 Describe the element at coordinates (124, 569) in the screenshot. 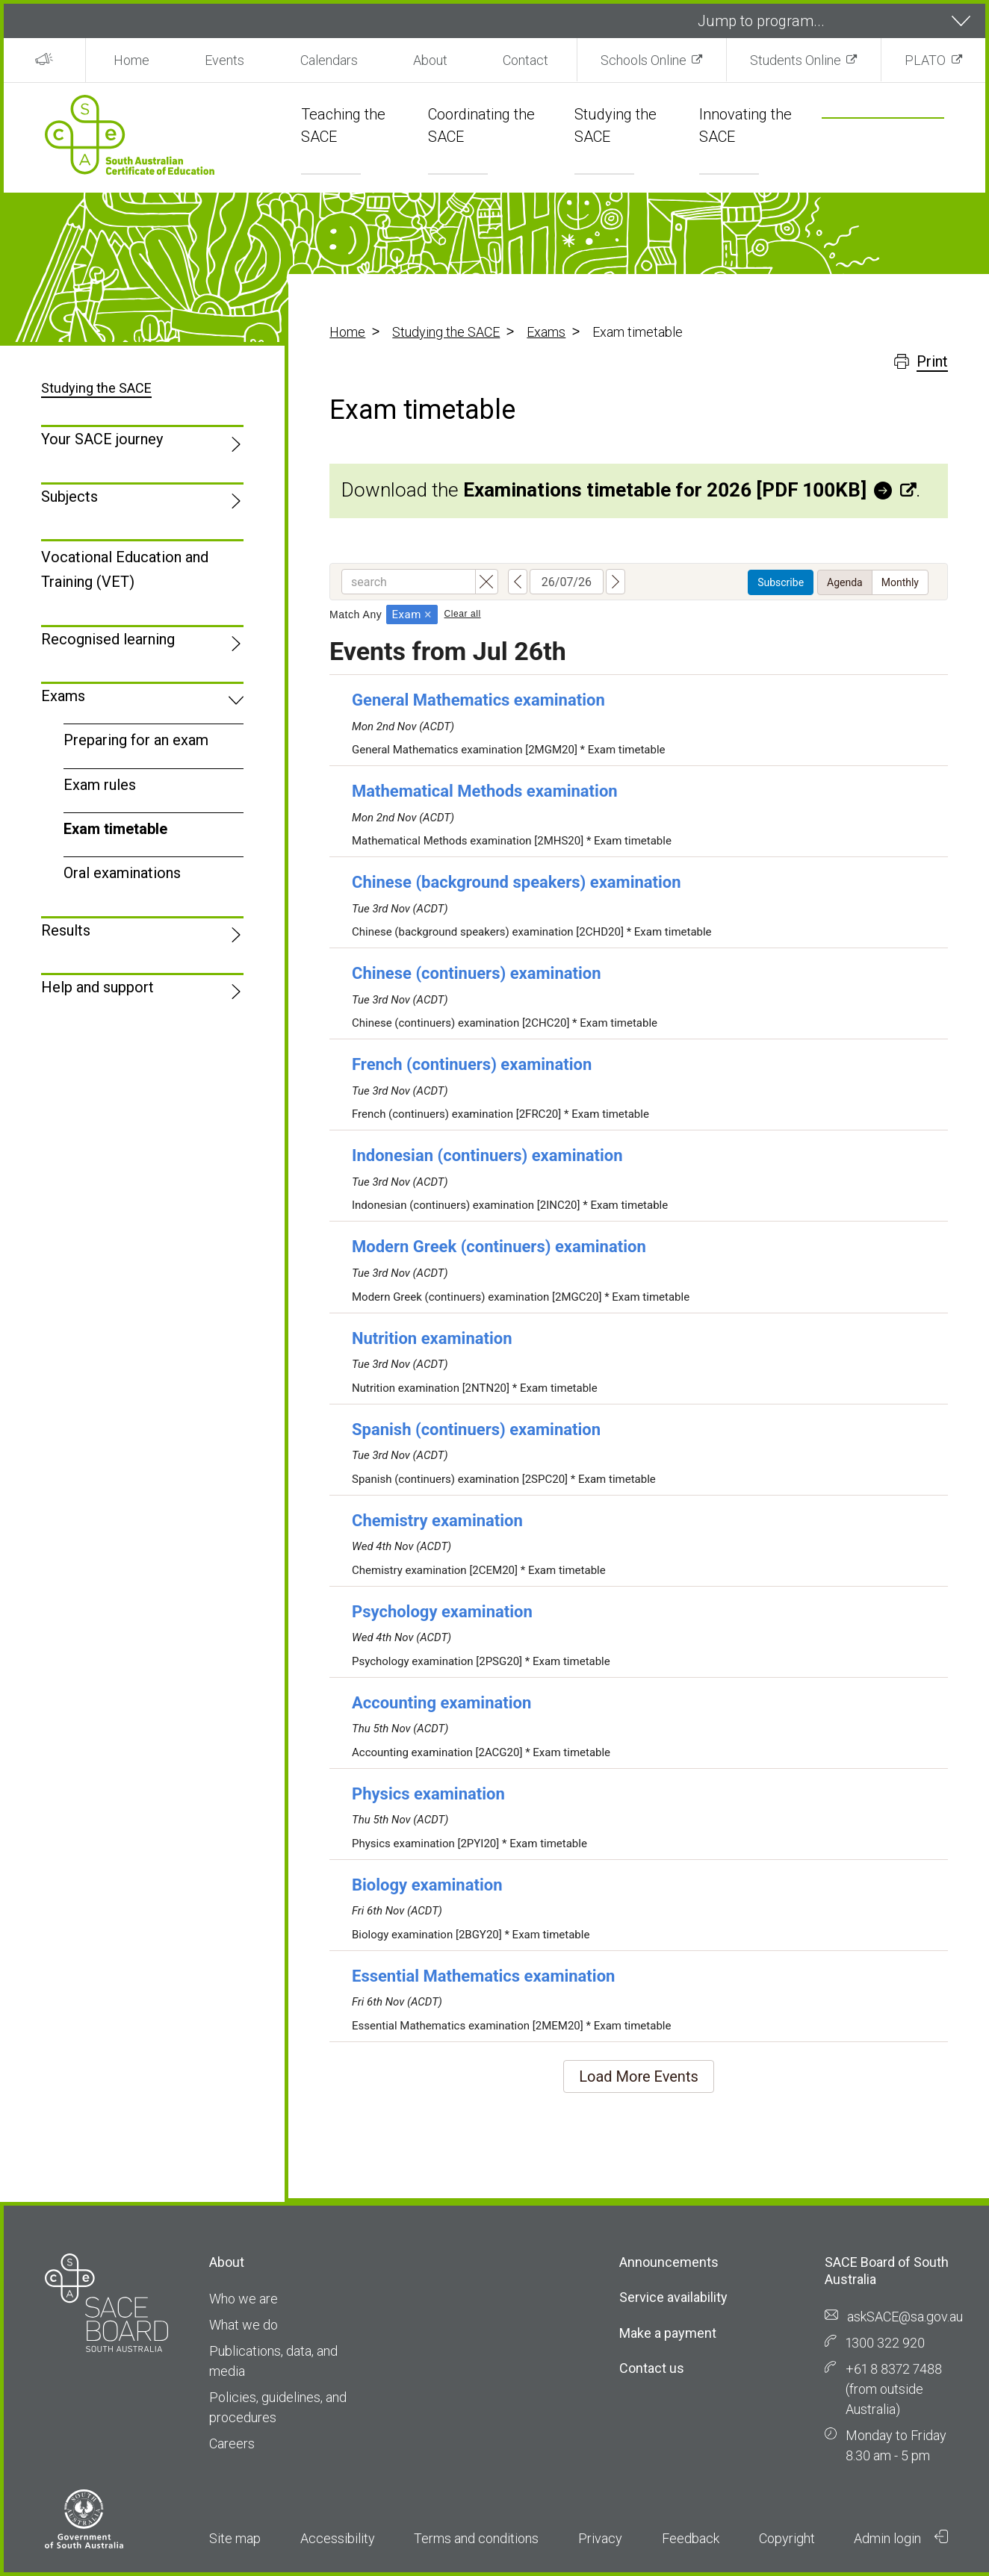

I see `Vocational Education and Training (VET)` at that location.